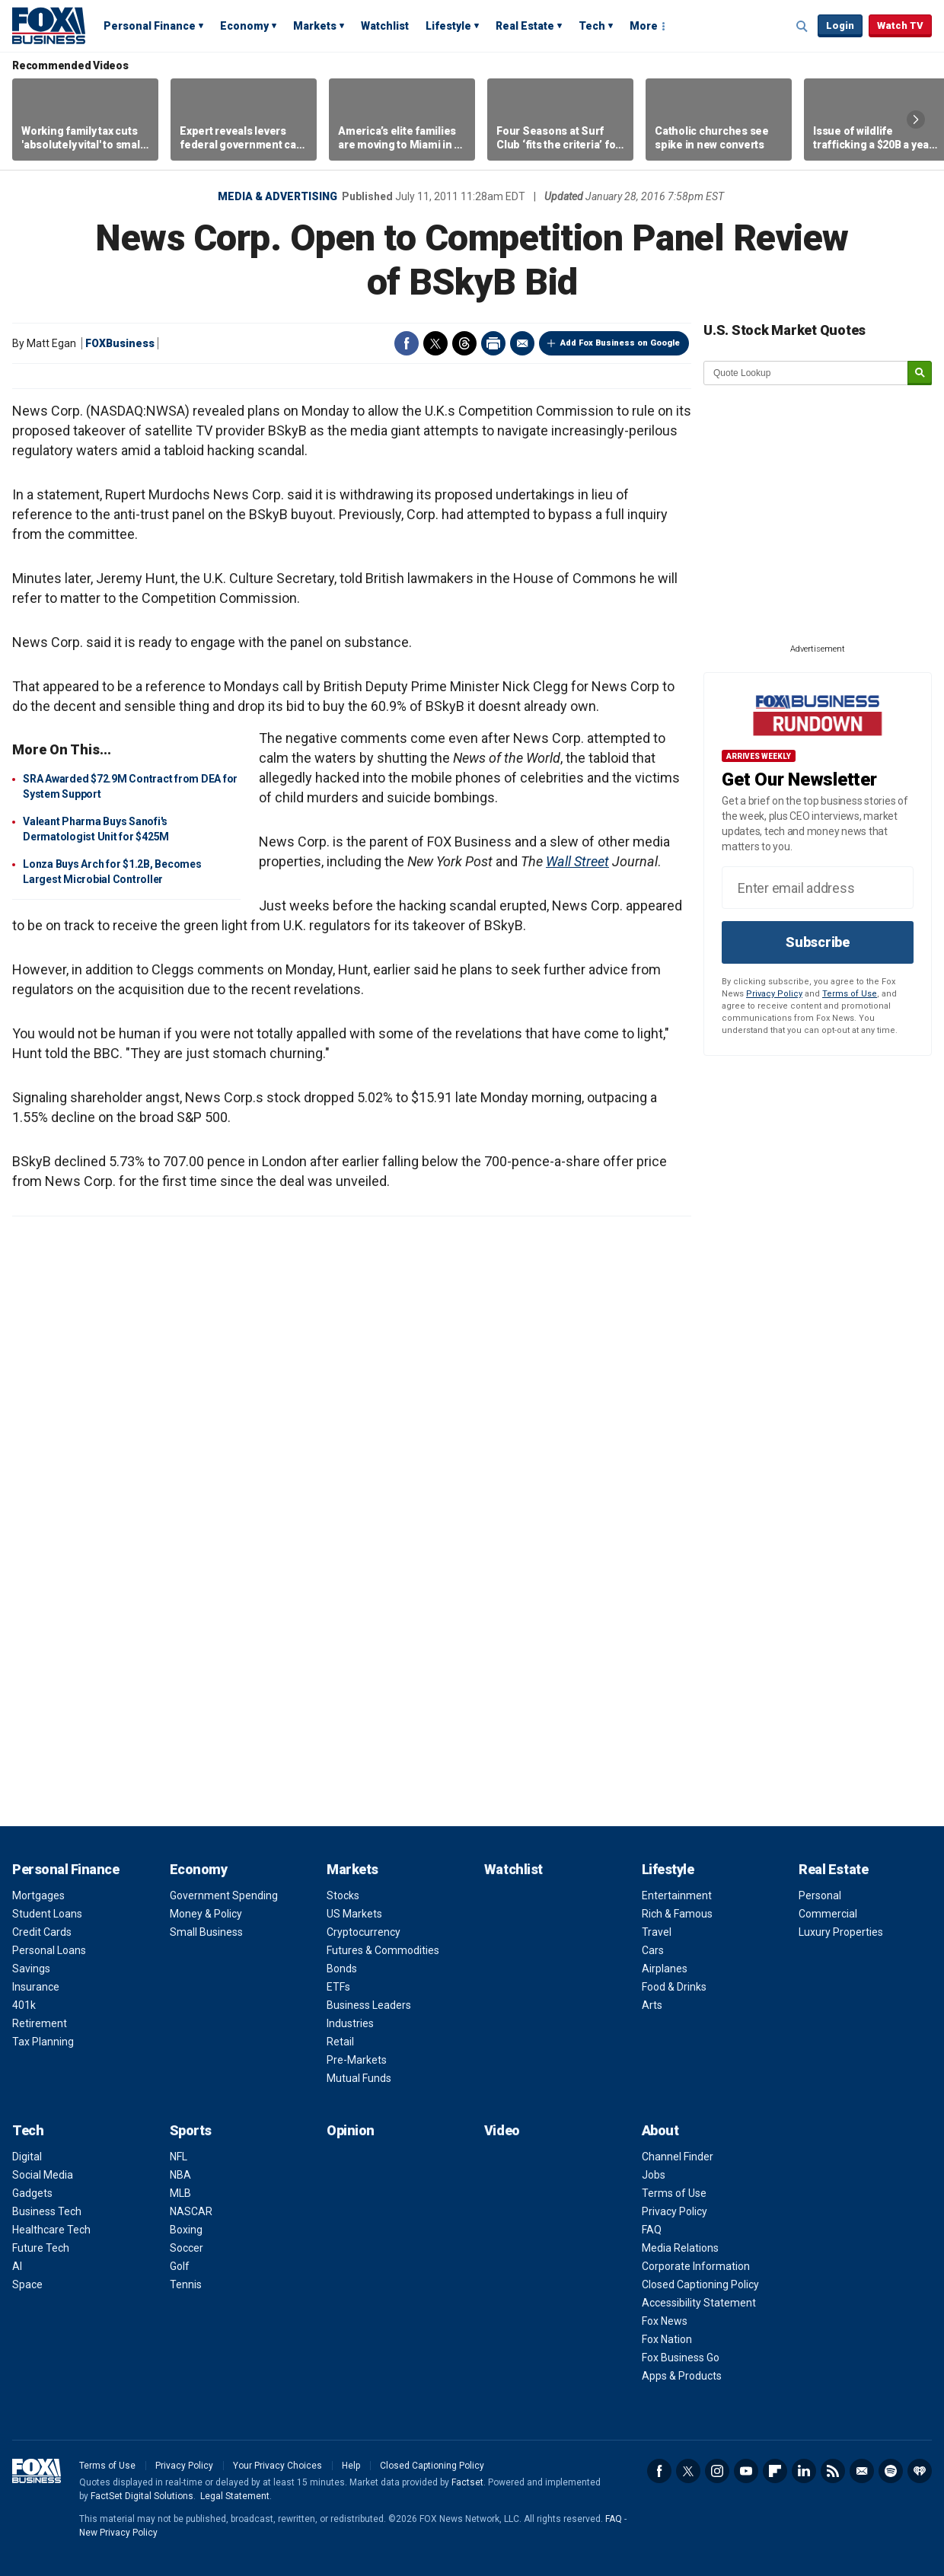 The height and width of the screenshot is (2576, 944). I want to click on Personal Loans, so click(49, 1950).